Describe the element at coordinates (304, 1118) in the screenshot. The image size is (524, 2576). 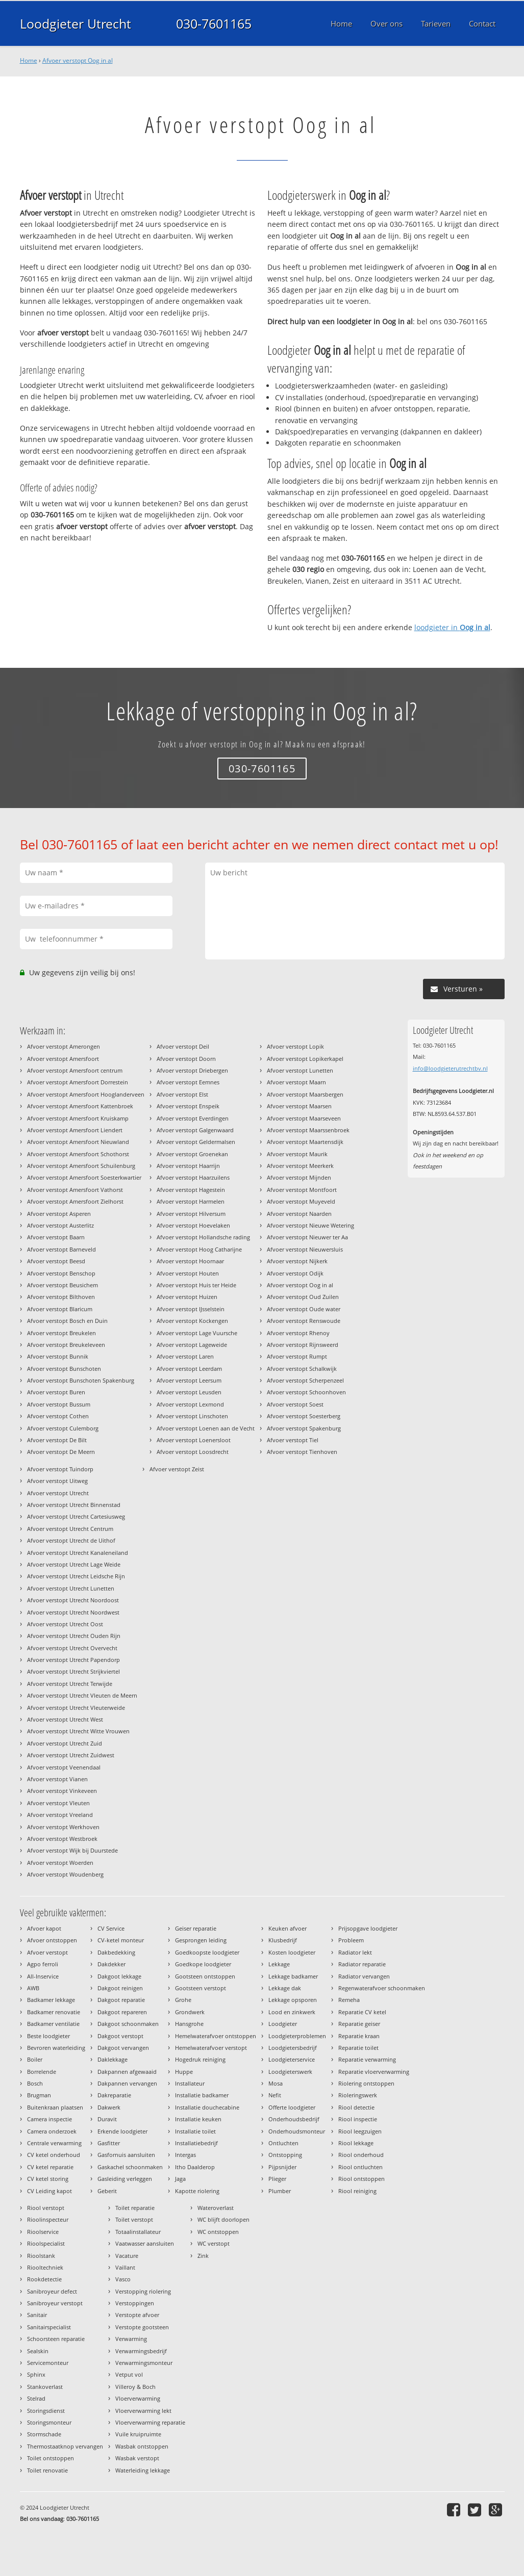
I see `Afvoer verstopt Maarseveen` at that location.